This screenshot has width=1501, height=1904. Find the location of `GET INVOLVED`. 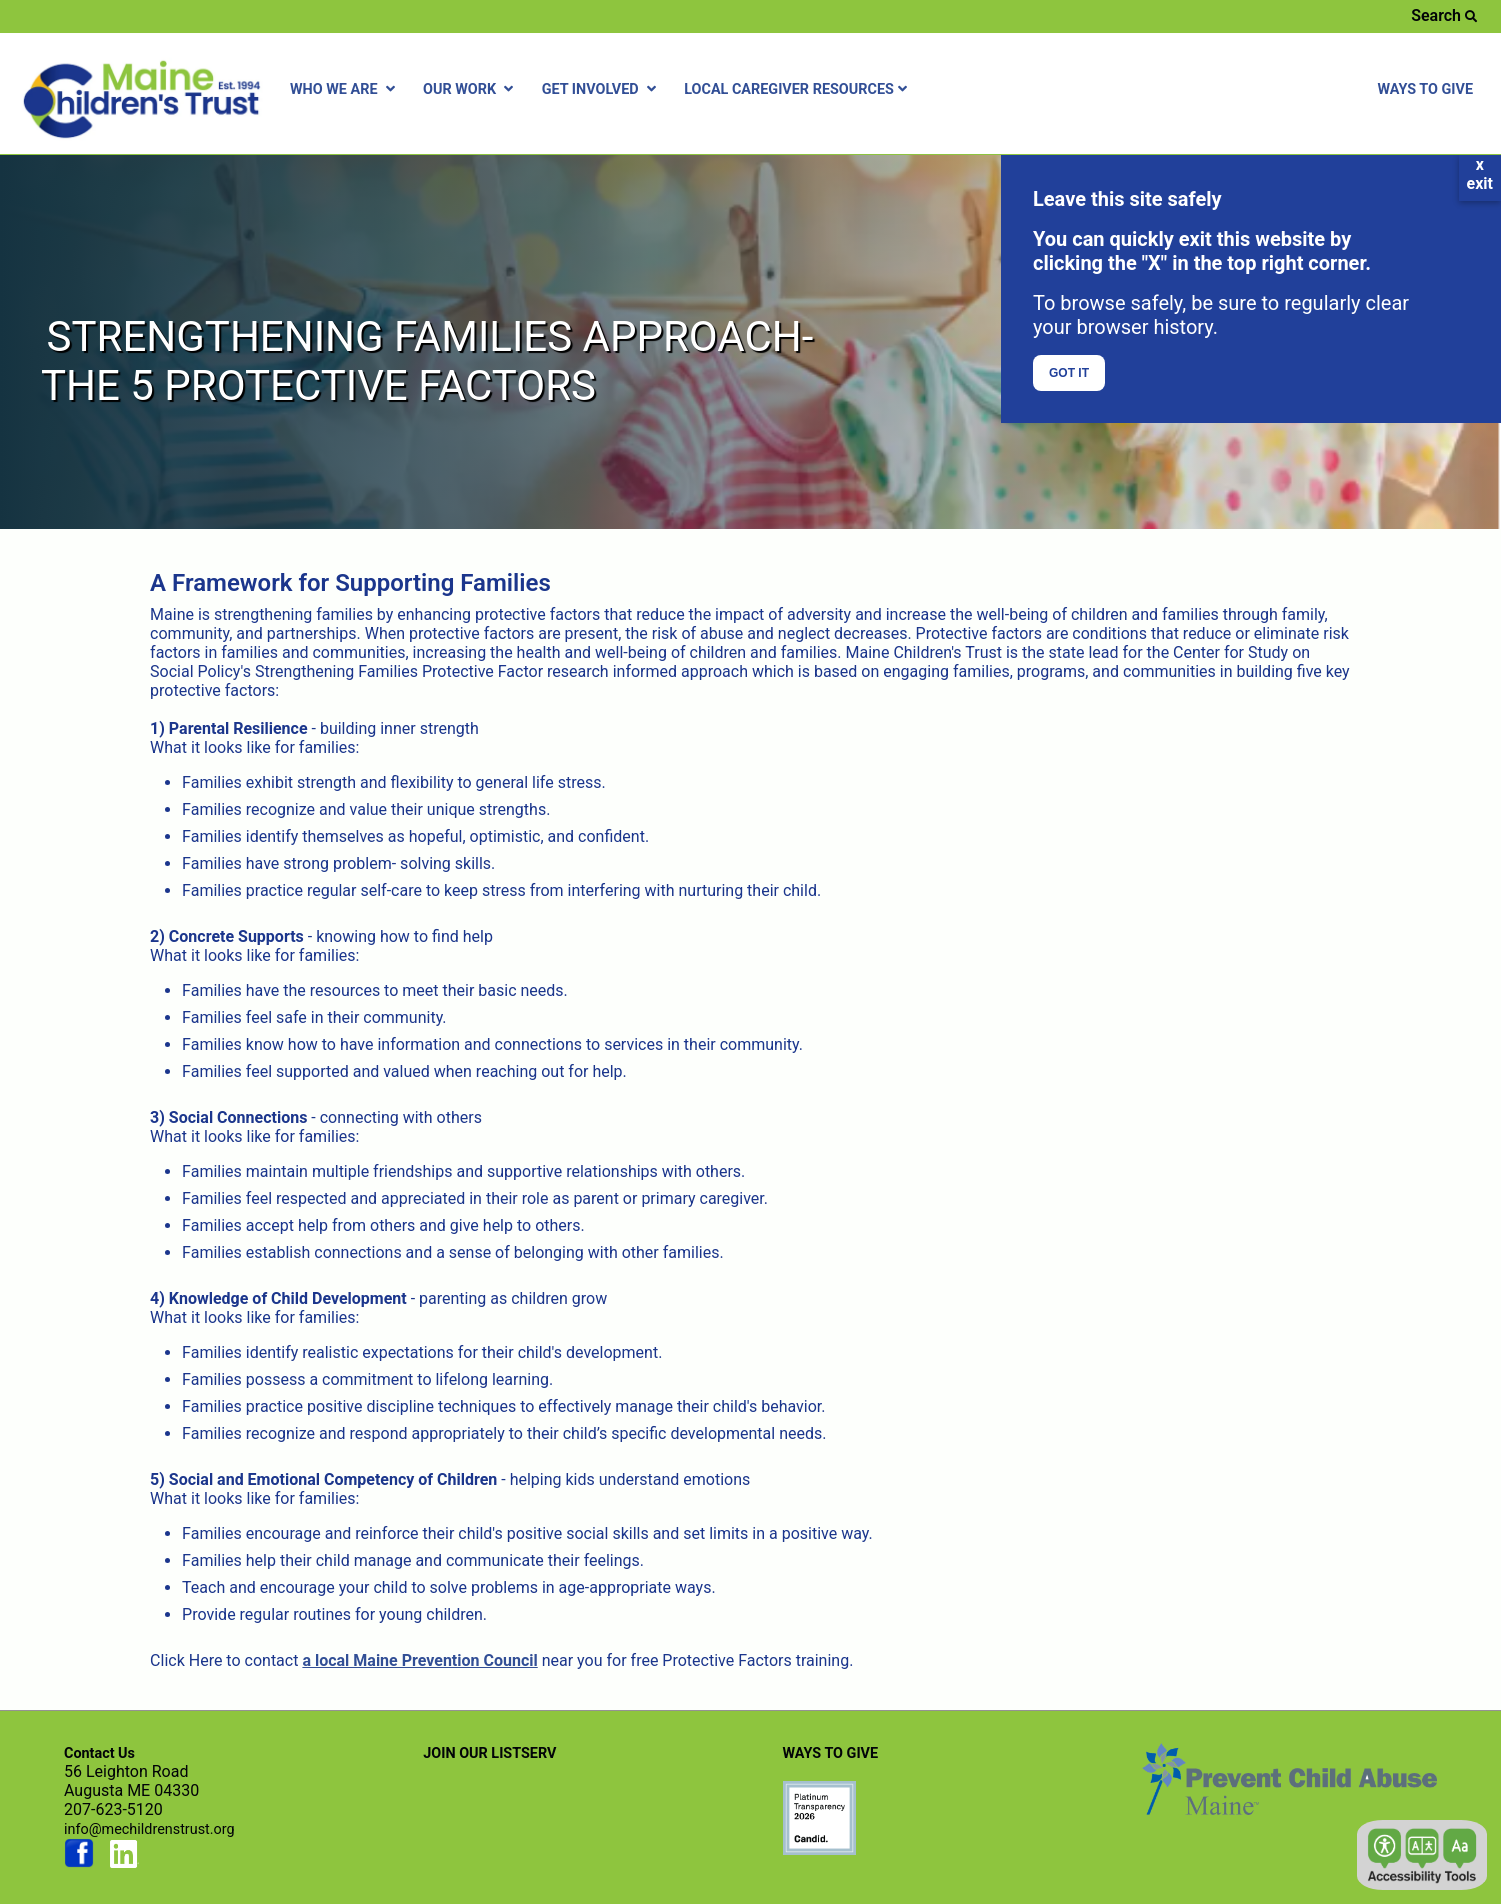

GET INVOLVED is located at coordinates (601, 89).